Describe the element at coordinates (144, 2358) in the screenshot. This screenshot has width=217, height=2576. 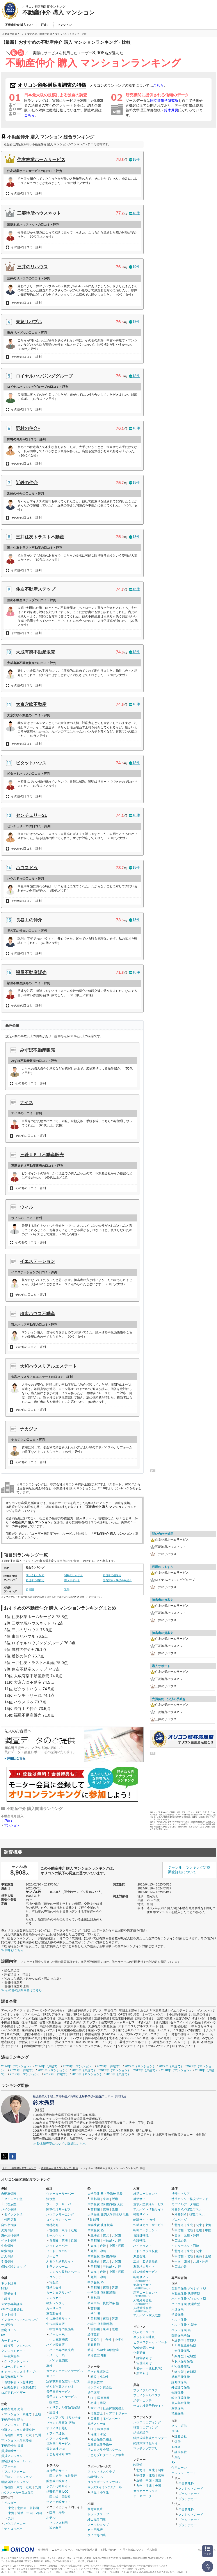
I see `経営者向け` at that location.